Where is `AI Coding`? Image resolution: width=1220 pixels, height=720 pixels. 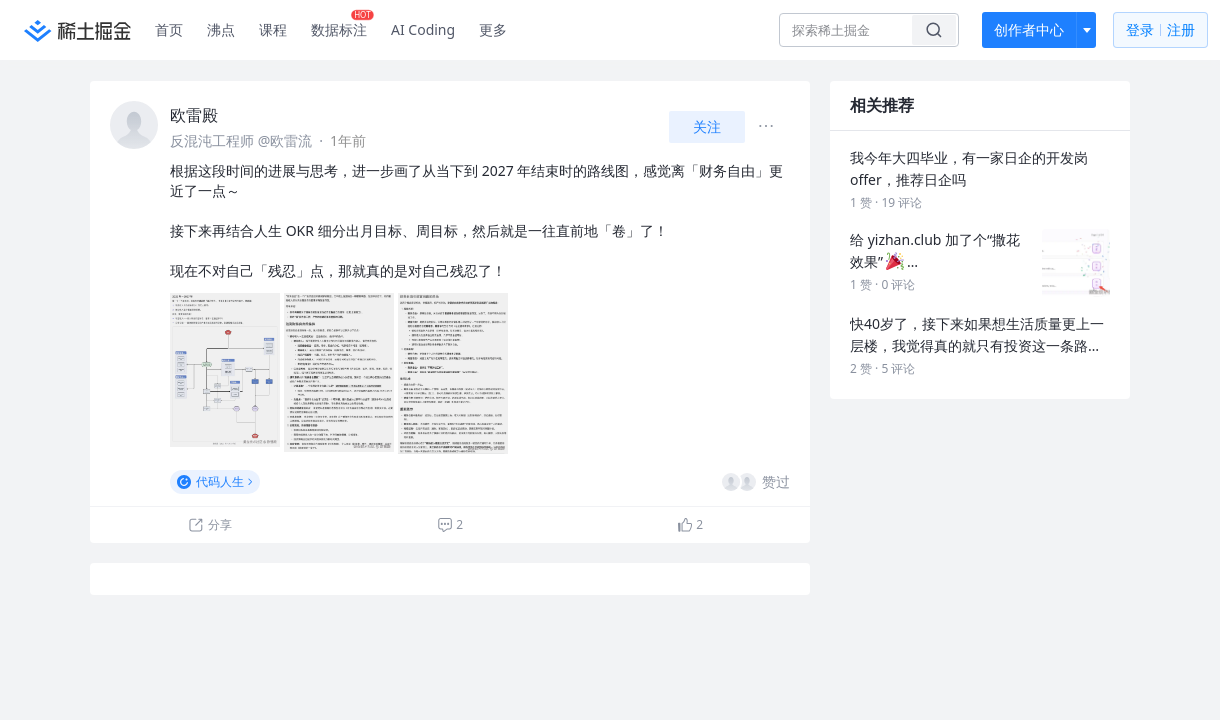 AI Coding is located at coordinates (423, 29).